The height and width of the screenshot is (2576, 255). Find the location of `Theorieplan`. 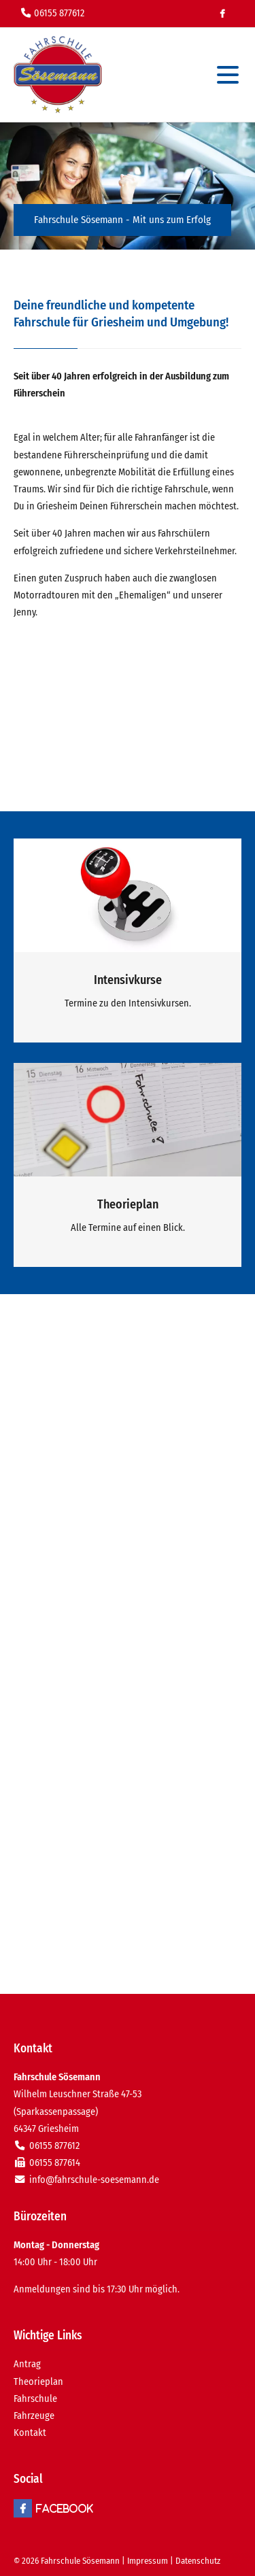

Theorieplan is located at coordinates (38, 2382).